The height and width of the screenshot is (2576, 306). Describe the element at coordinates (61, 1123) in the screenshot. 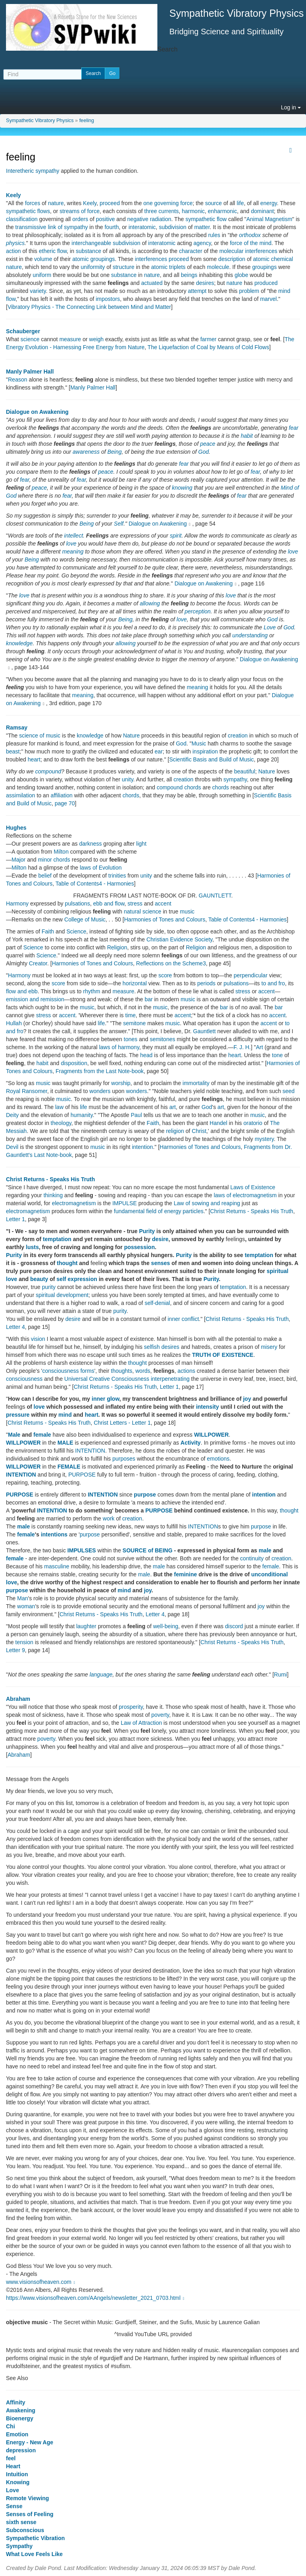

I see `theology` at that location.